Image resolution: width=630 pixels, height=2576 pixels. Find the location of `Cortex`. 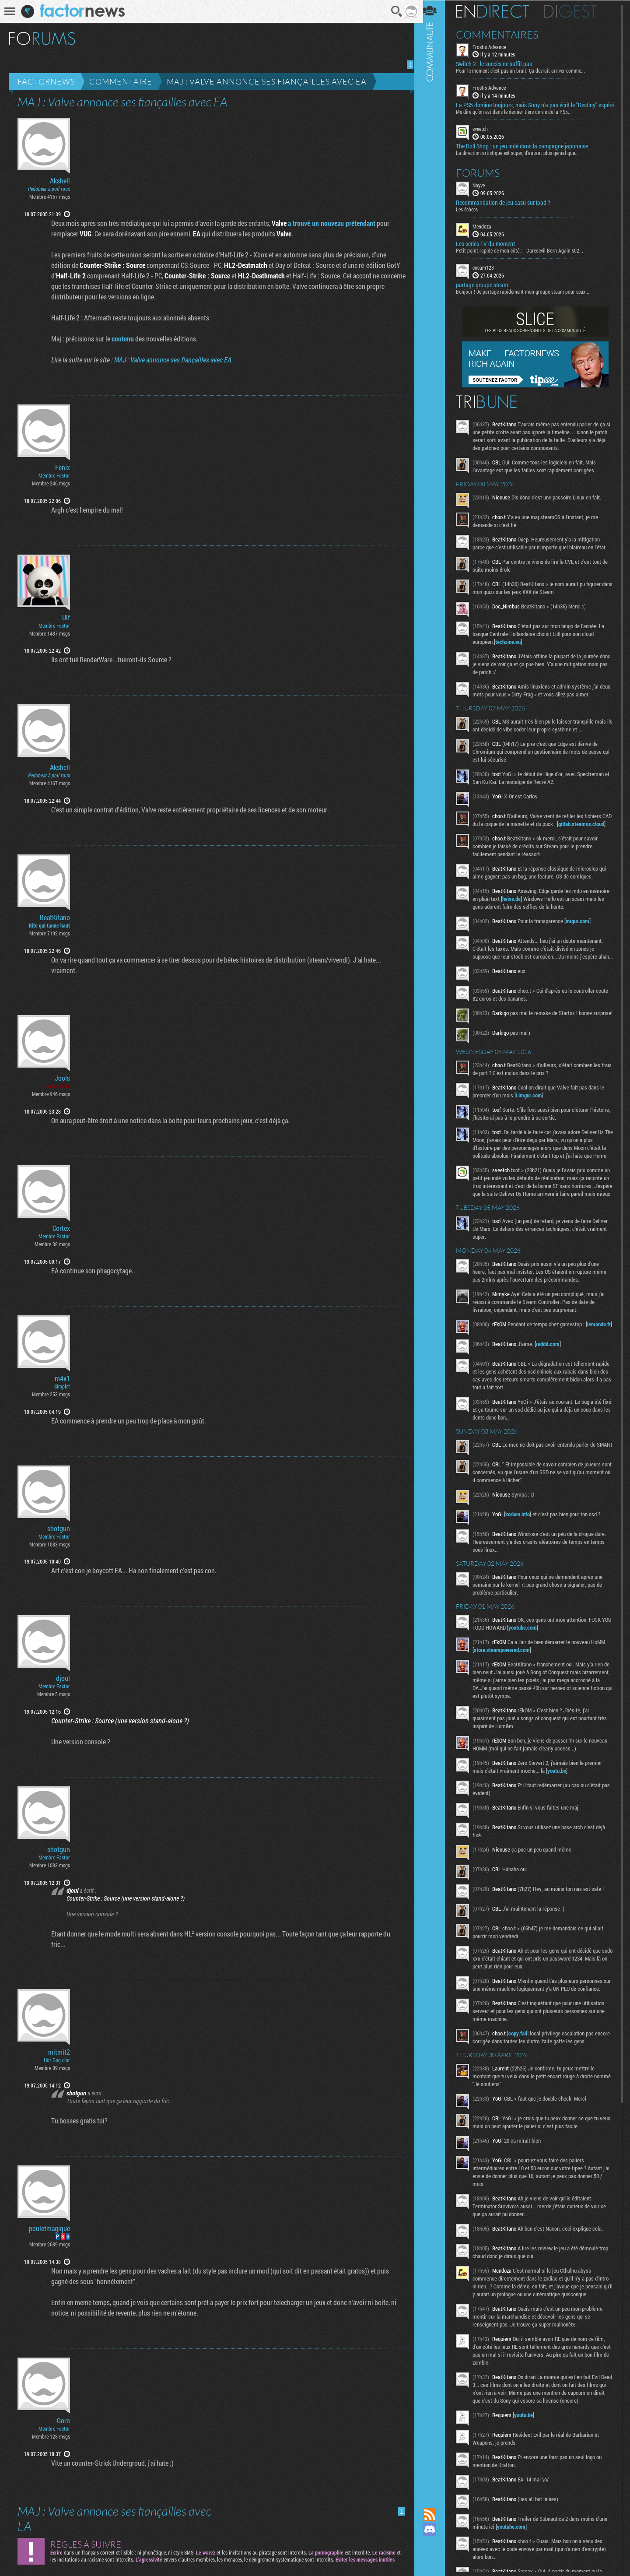

Cortex is located at coordinates (61, 1228).